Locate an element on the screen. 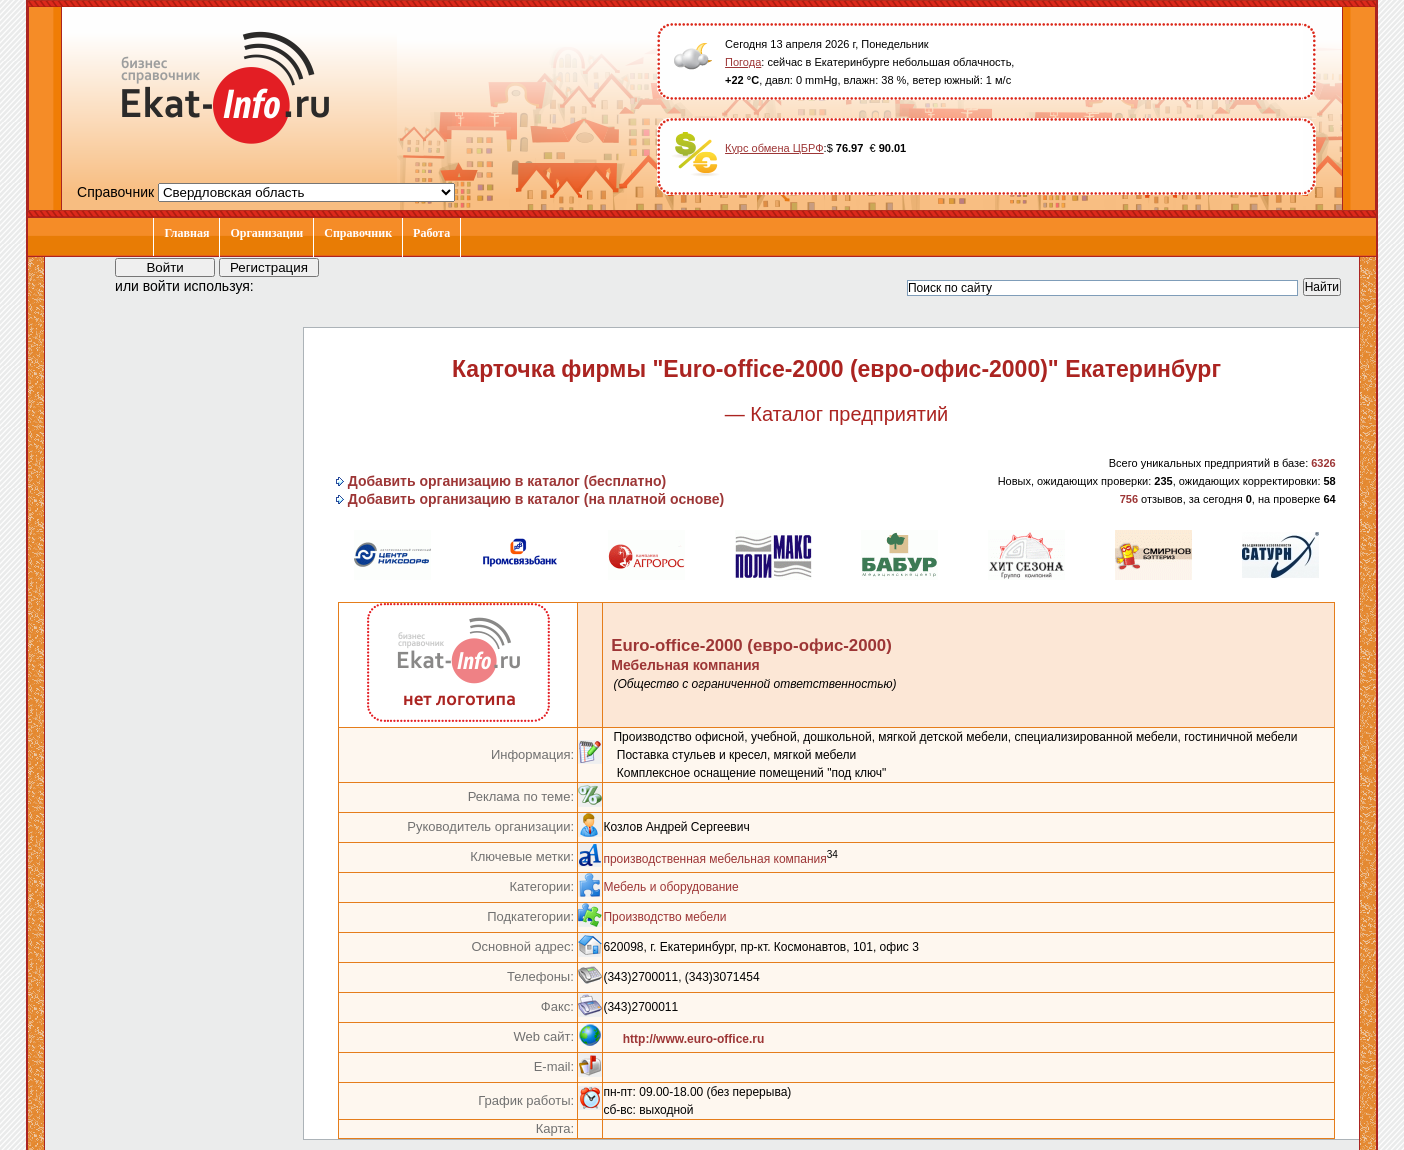  6326 is located at coordinates (1323, 463).